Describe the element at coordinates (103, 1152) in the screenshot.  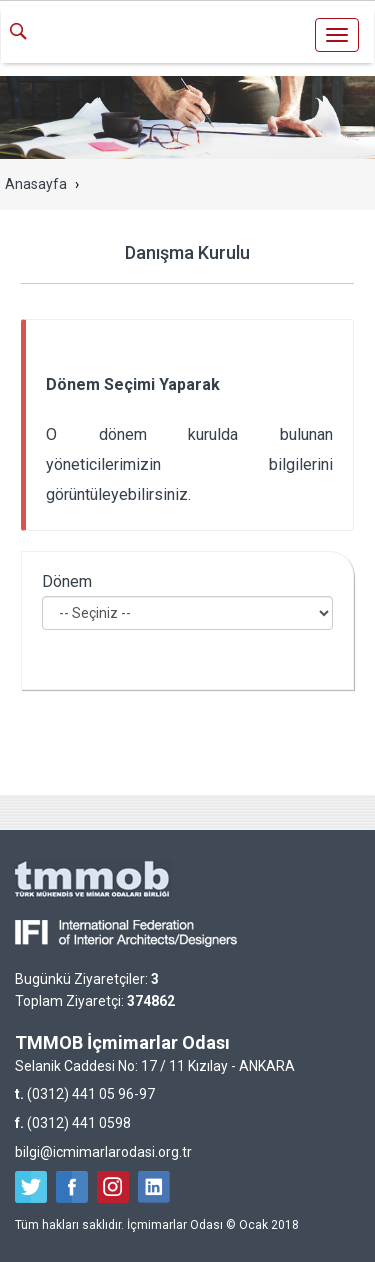
I see `bilgi@icmimarlarodasi.org.tr` at that location.